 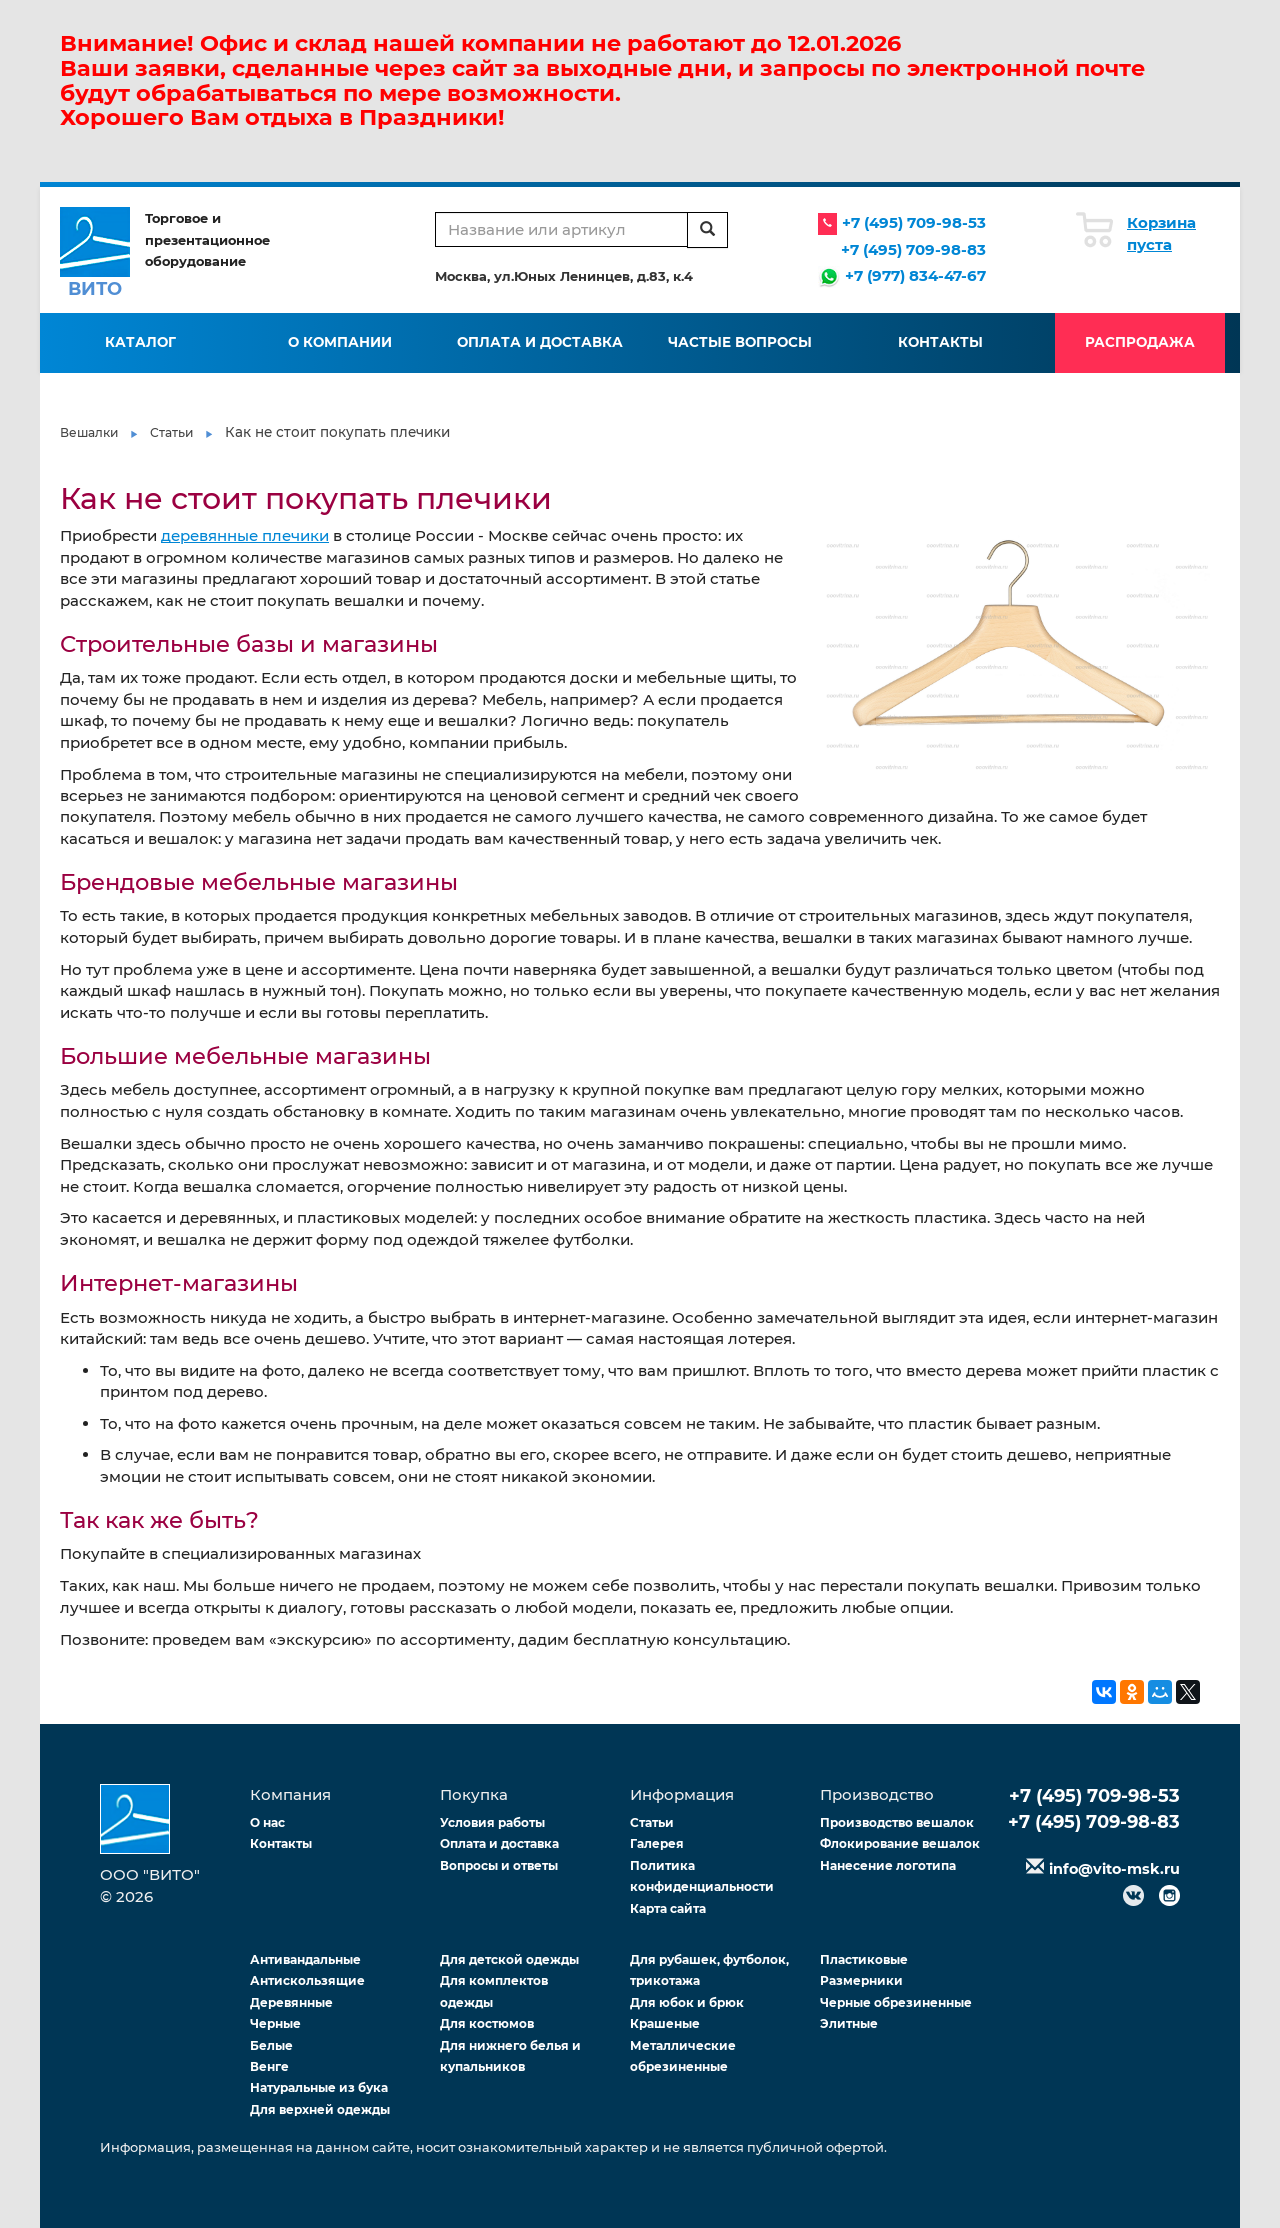 What do you see at coordinates (940, 342) in the screenshot?
I see `Контакты` at bounding box center [940, 342].